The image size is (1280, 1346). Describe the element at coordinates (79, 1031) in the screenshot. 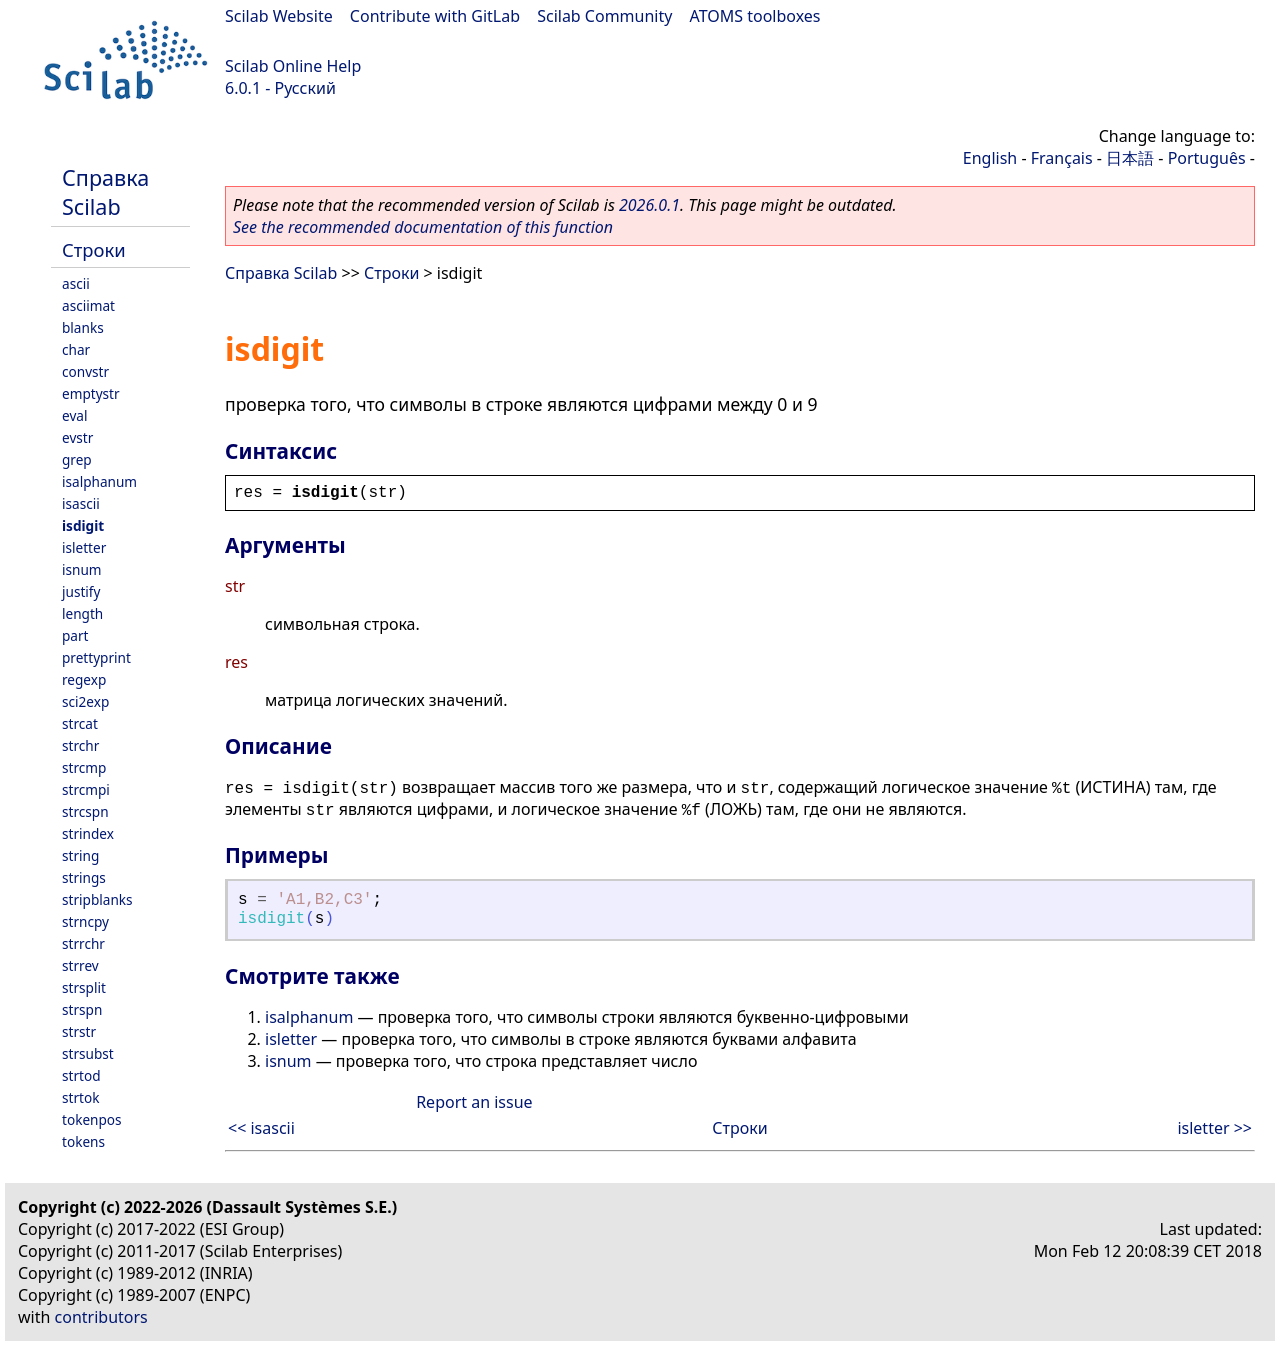

I see `strstr` at that location.